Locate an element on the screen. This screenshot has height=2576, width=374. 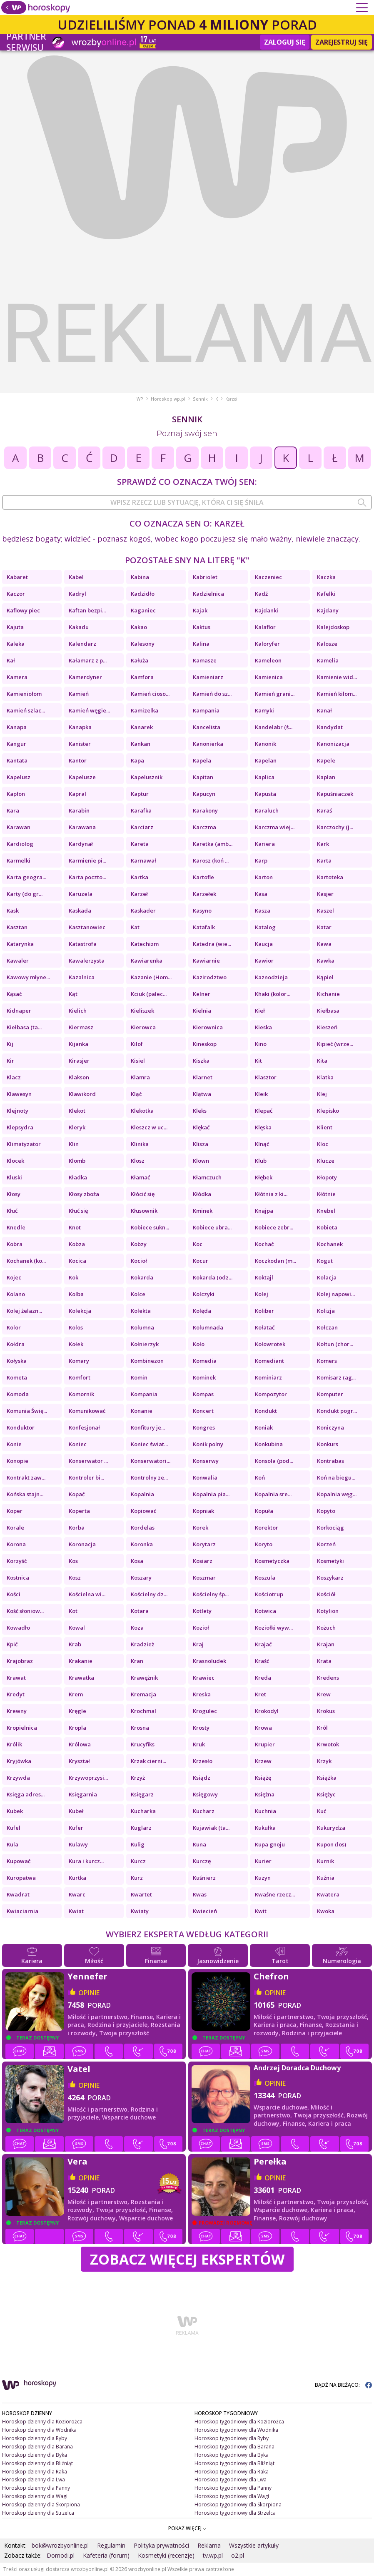
Korba is located at coordinates (77, 1527).